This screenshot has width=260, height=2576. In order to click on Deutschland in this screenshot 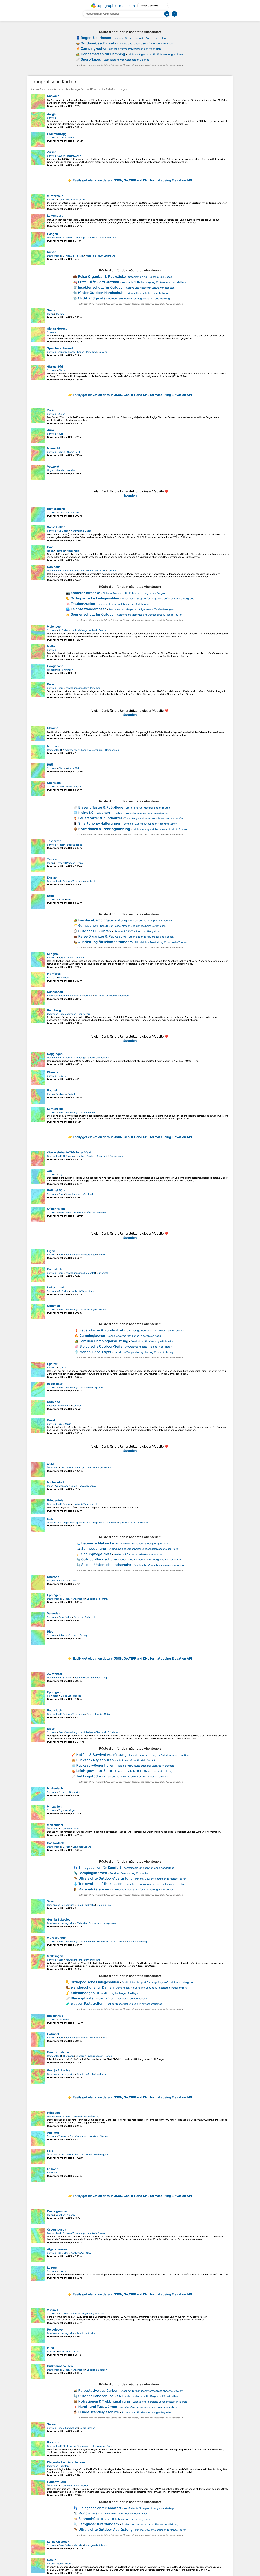, I will do `click(54, 237)`.